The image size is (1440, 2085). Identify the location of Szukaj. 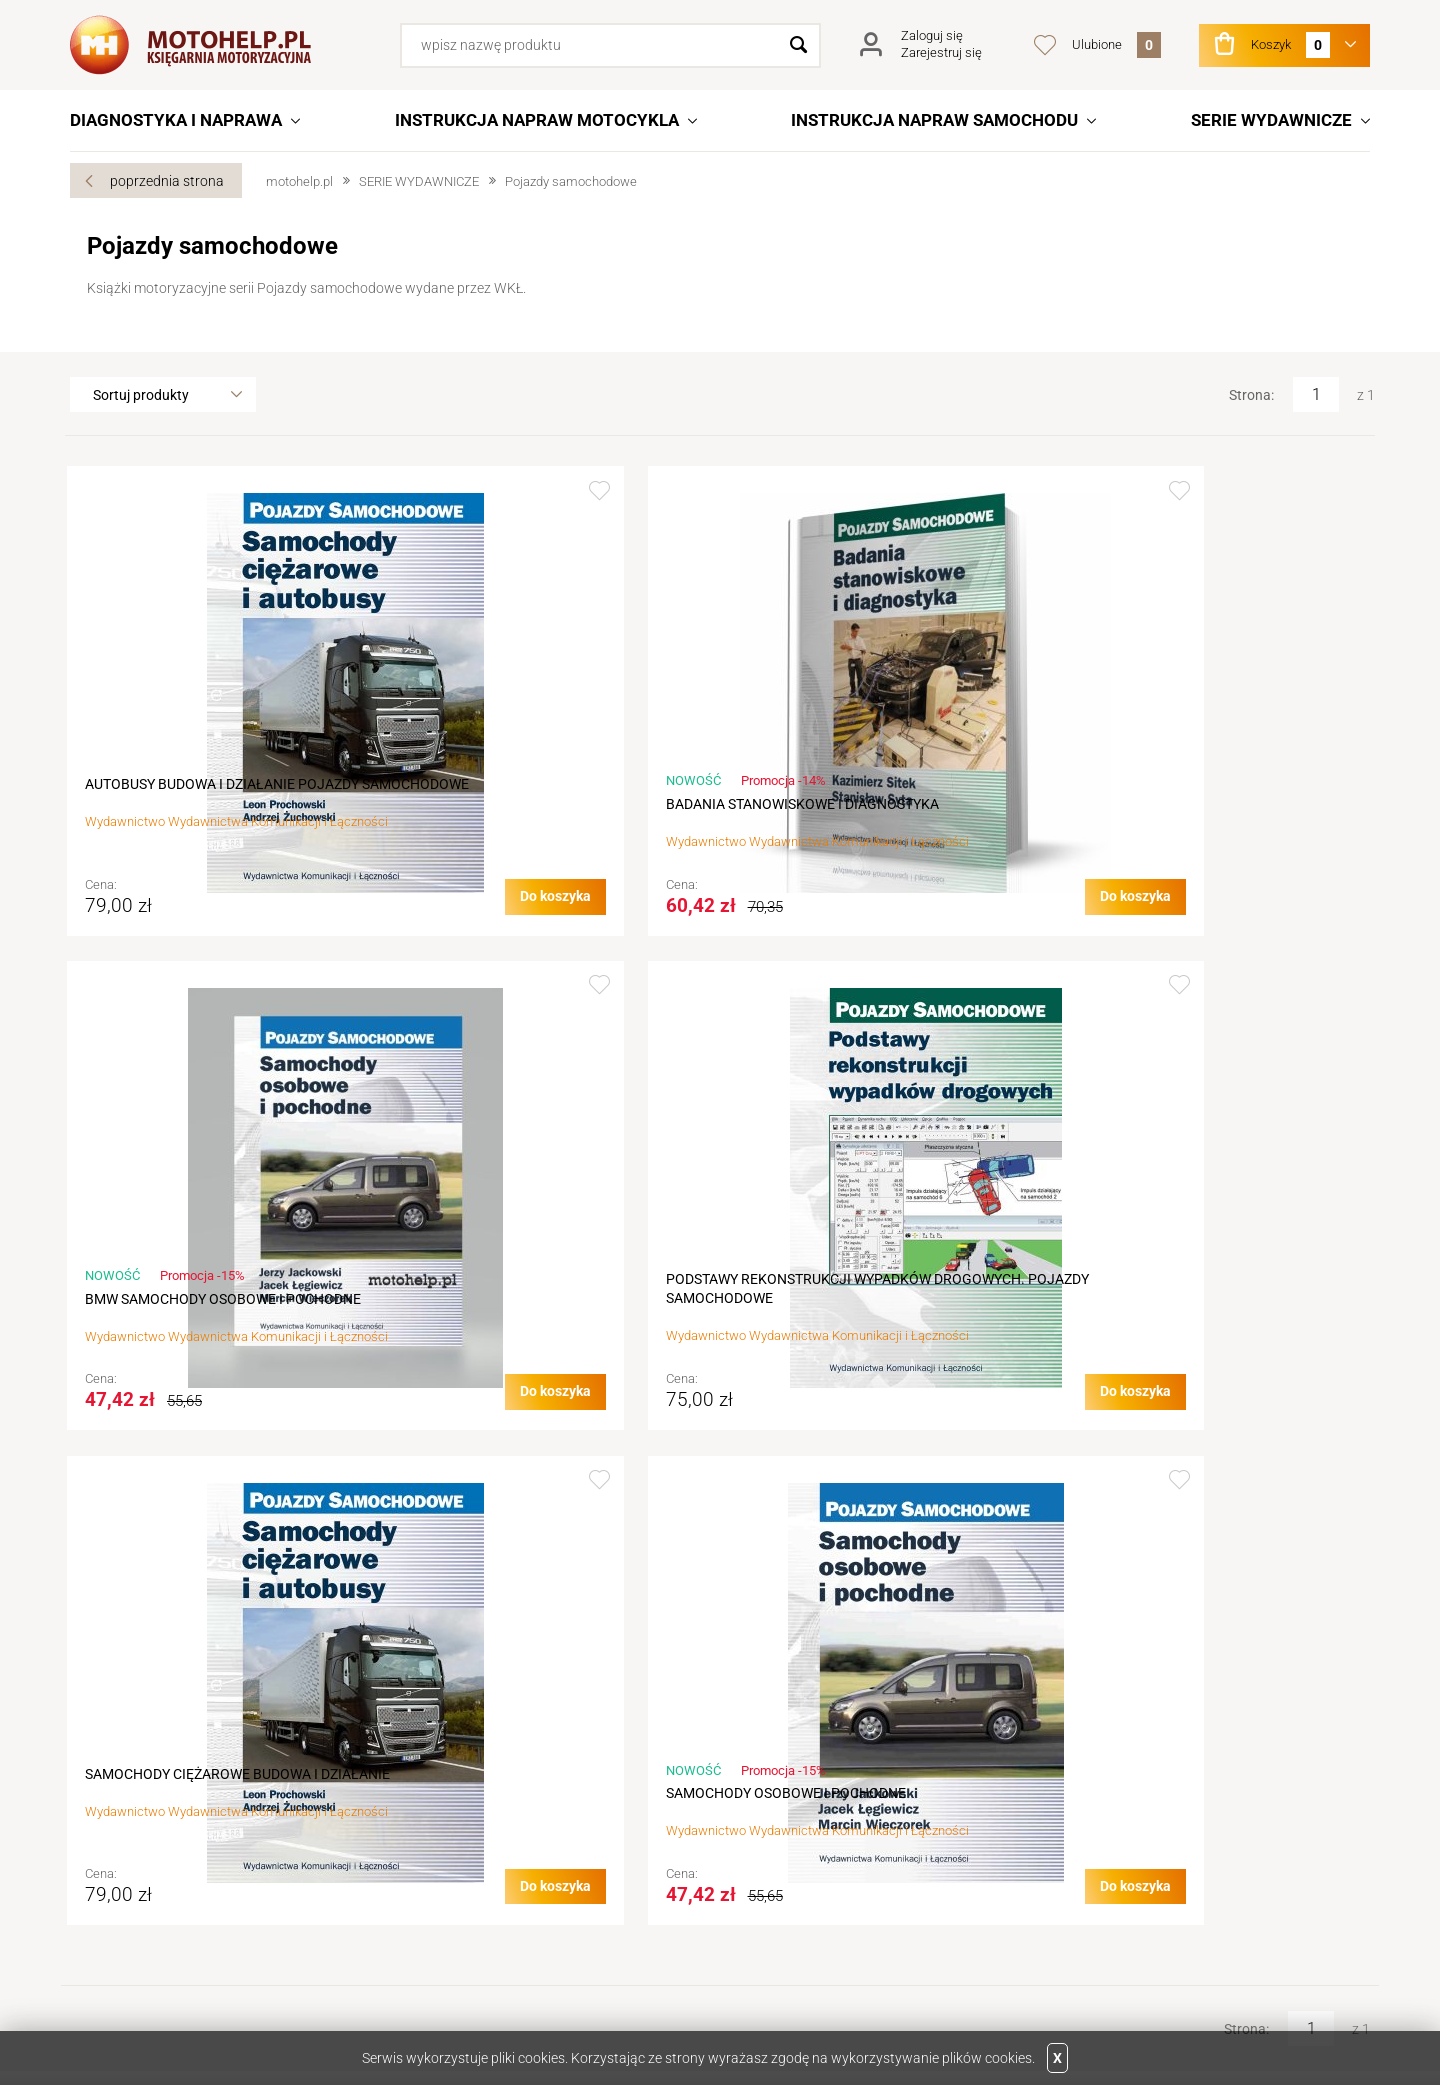
(798, 45).